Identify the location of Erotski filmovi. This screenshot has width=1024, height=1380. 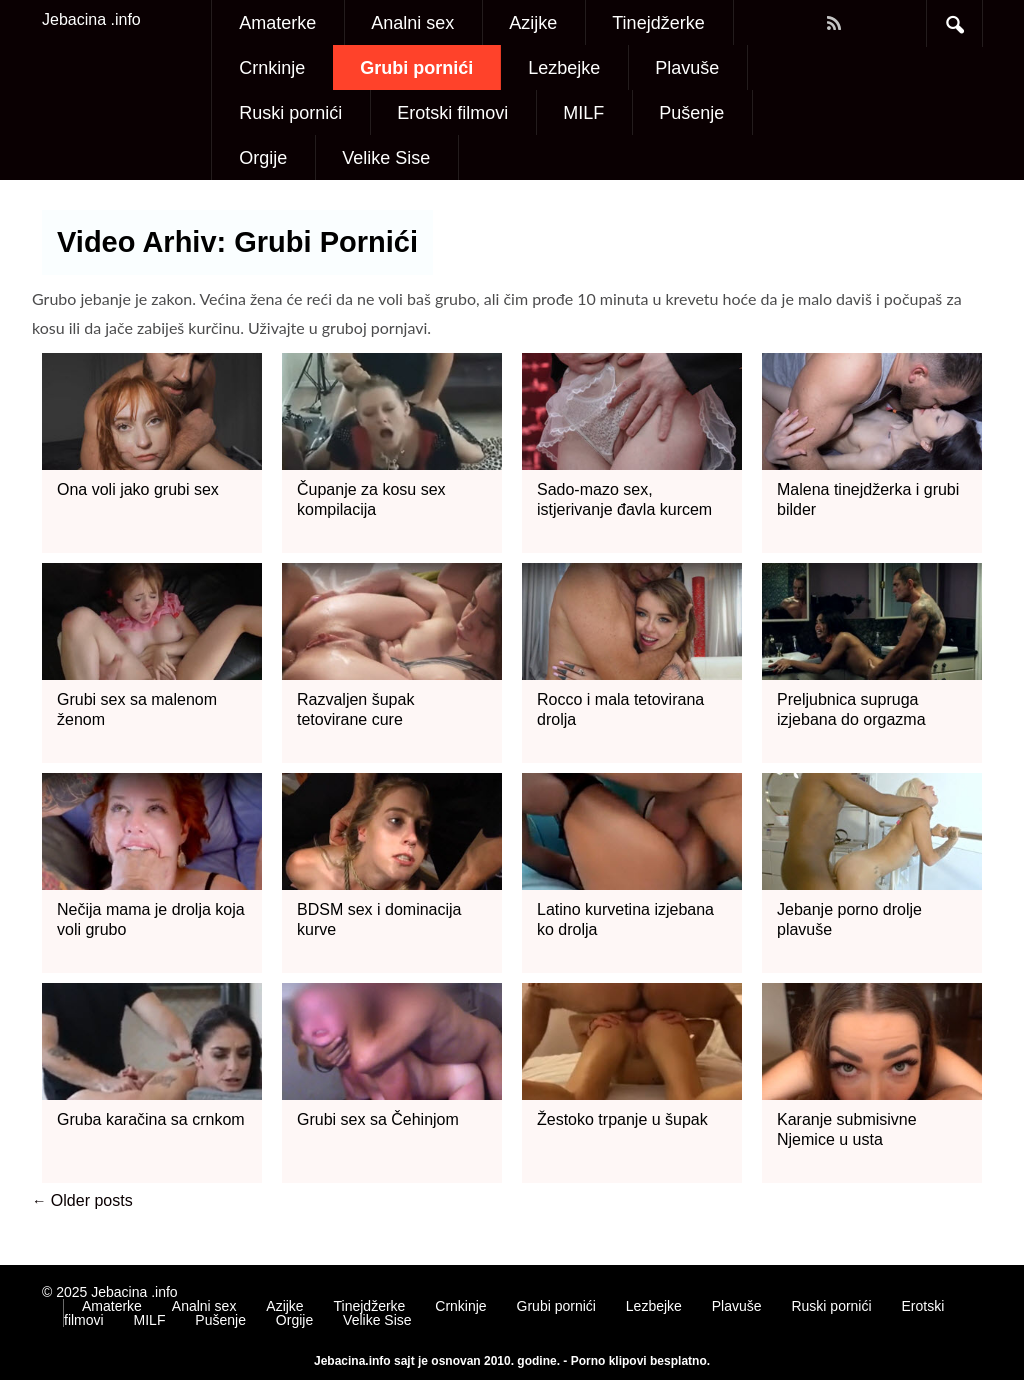
(452, 113).